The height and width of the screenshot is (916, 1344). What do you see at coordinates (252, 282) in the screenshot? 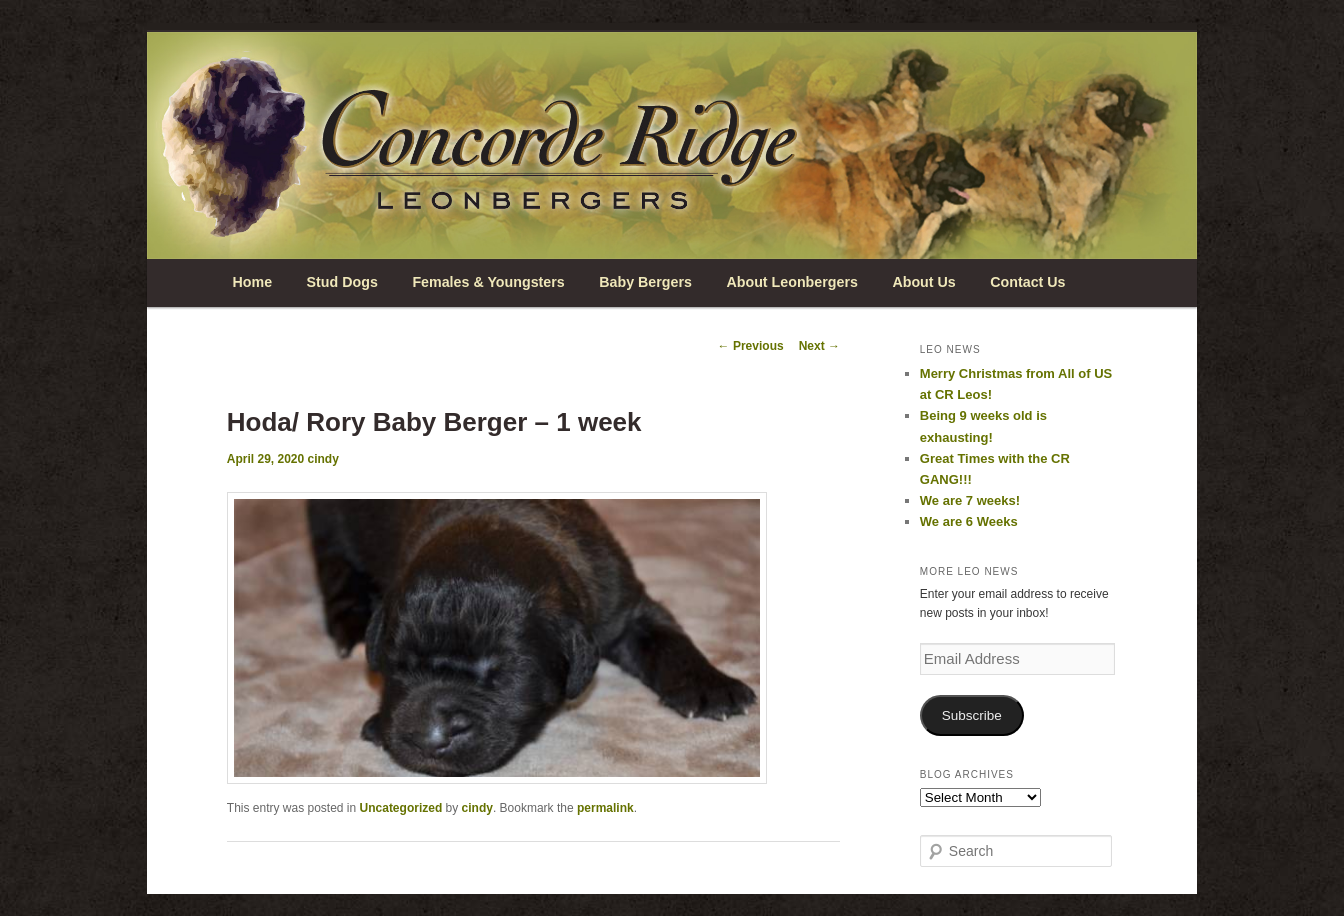
I see `Home` at bounding box center [252, 282].